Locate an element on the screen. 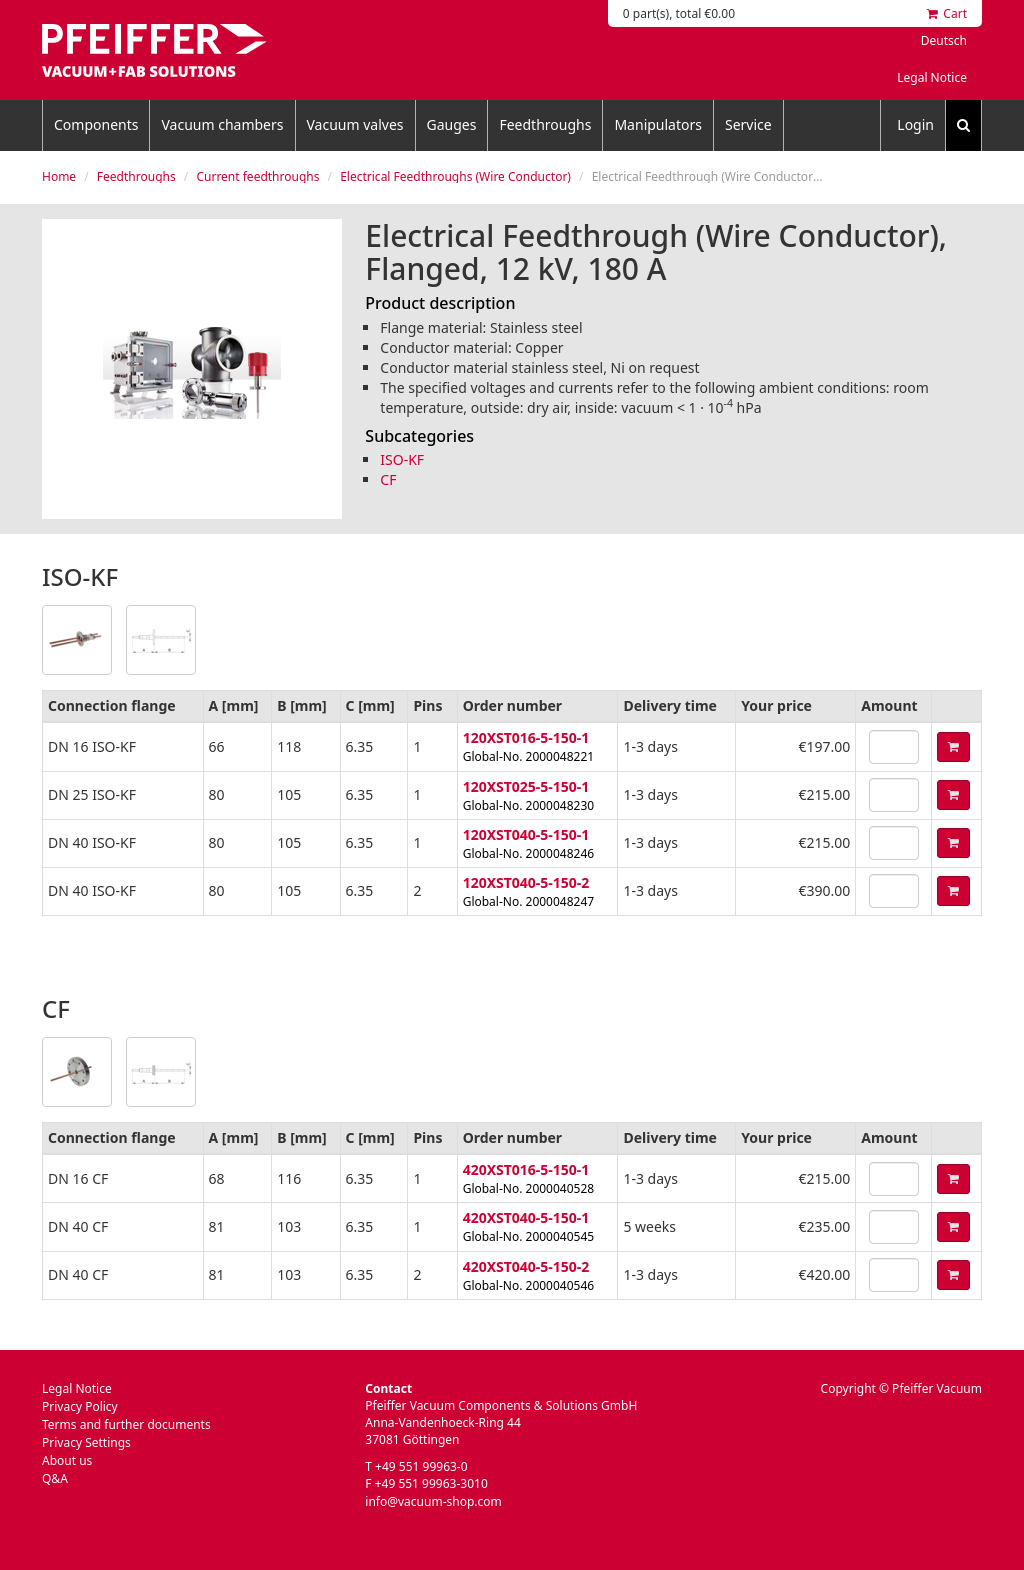 This screenshot has width=1024, height=1570. CF is located at coordinates (388, 479).